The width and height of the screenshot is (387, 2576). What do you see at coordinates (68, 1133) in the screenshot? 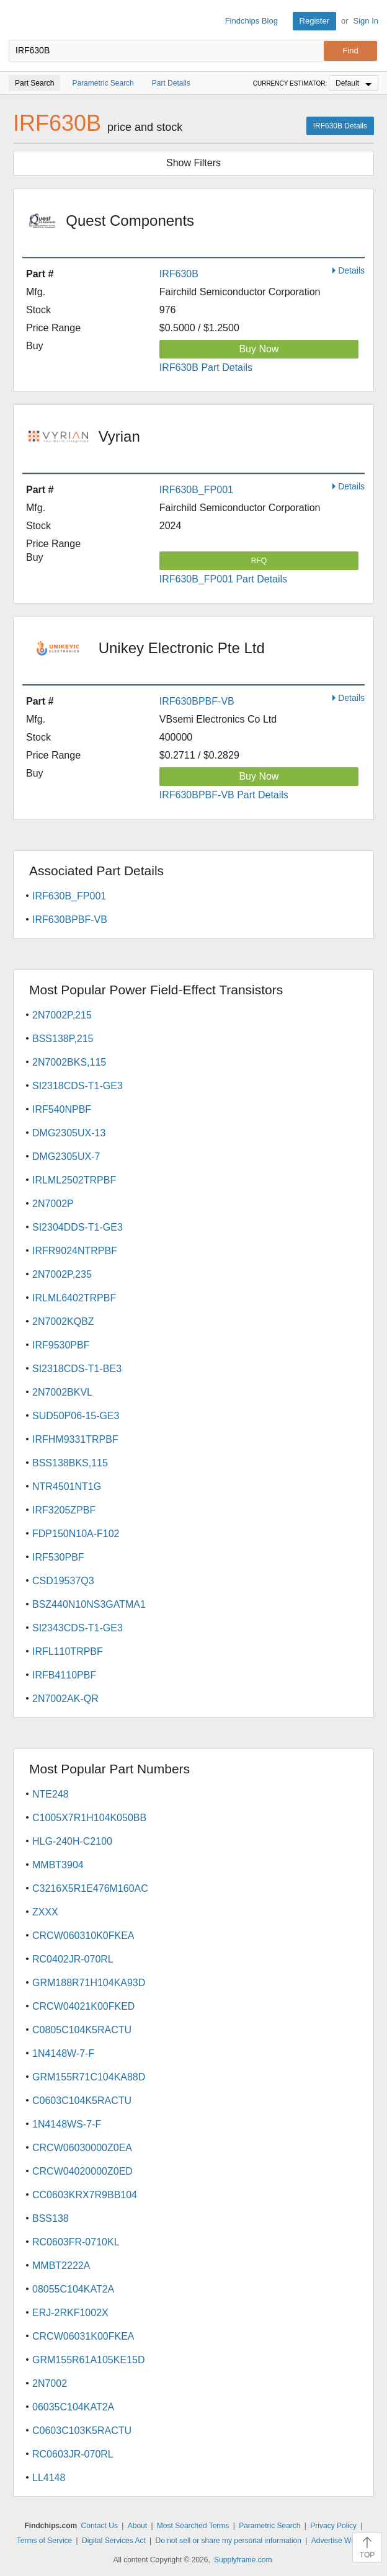
I see `DMG2305UX-13` at bounding box center [68, 1133].